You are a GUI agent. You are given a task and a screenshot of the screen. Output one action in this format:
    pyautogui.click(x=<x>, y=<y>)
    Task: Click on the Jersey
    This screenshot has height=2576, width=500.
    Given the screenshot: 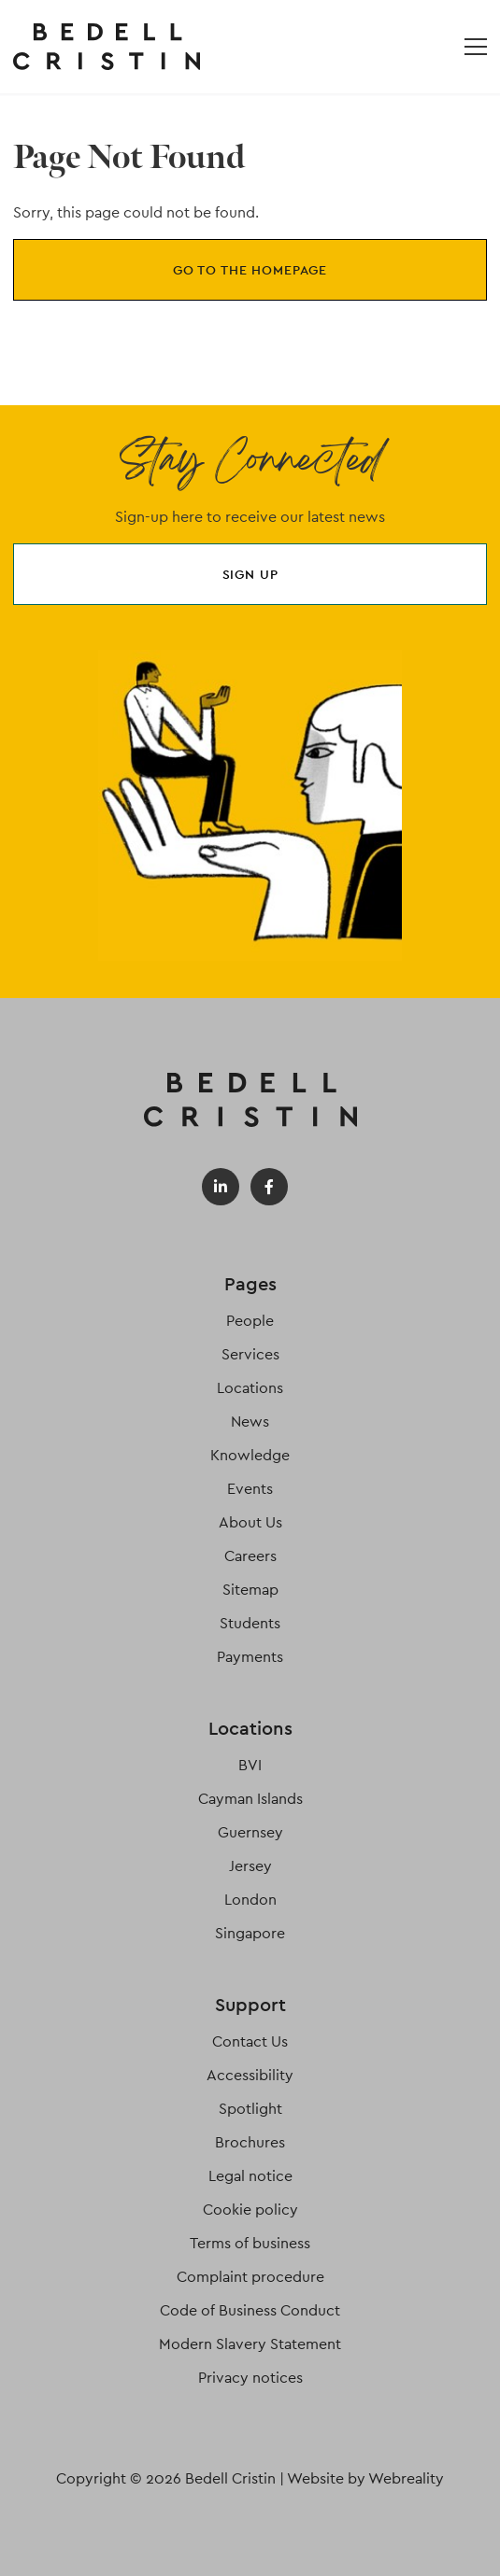 What is the action you would take?
    pyautogui.click(x=250, y=1866)
    